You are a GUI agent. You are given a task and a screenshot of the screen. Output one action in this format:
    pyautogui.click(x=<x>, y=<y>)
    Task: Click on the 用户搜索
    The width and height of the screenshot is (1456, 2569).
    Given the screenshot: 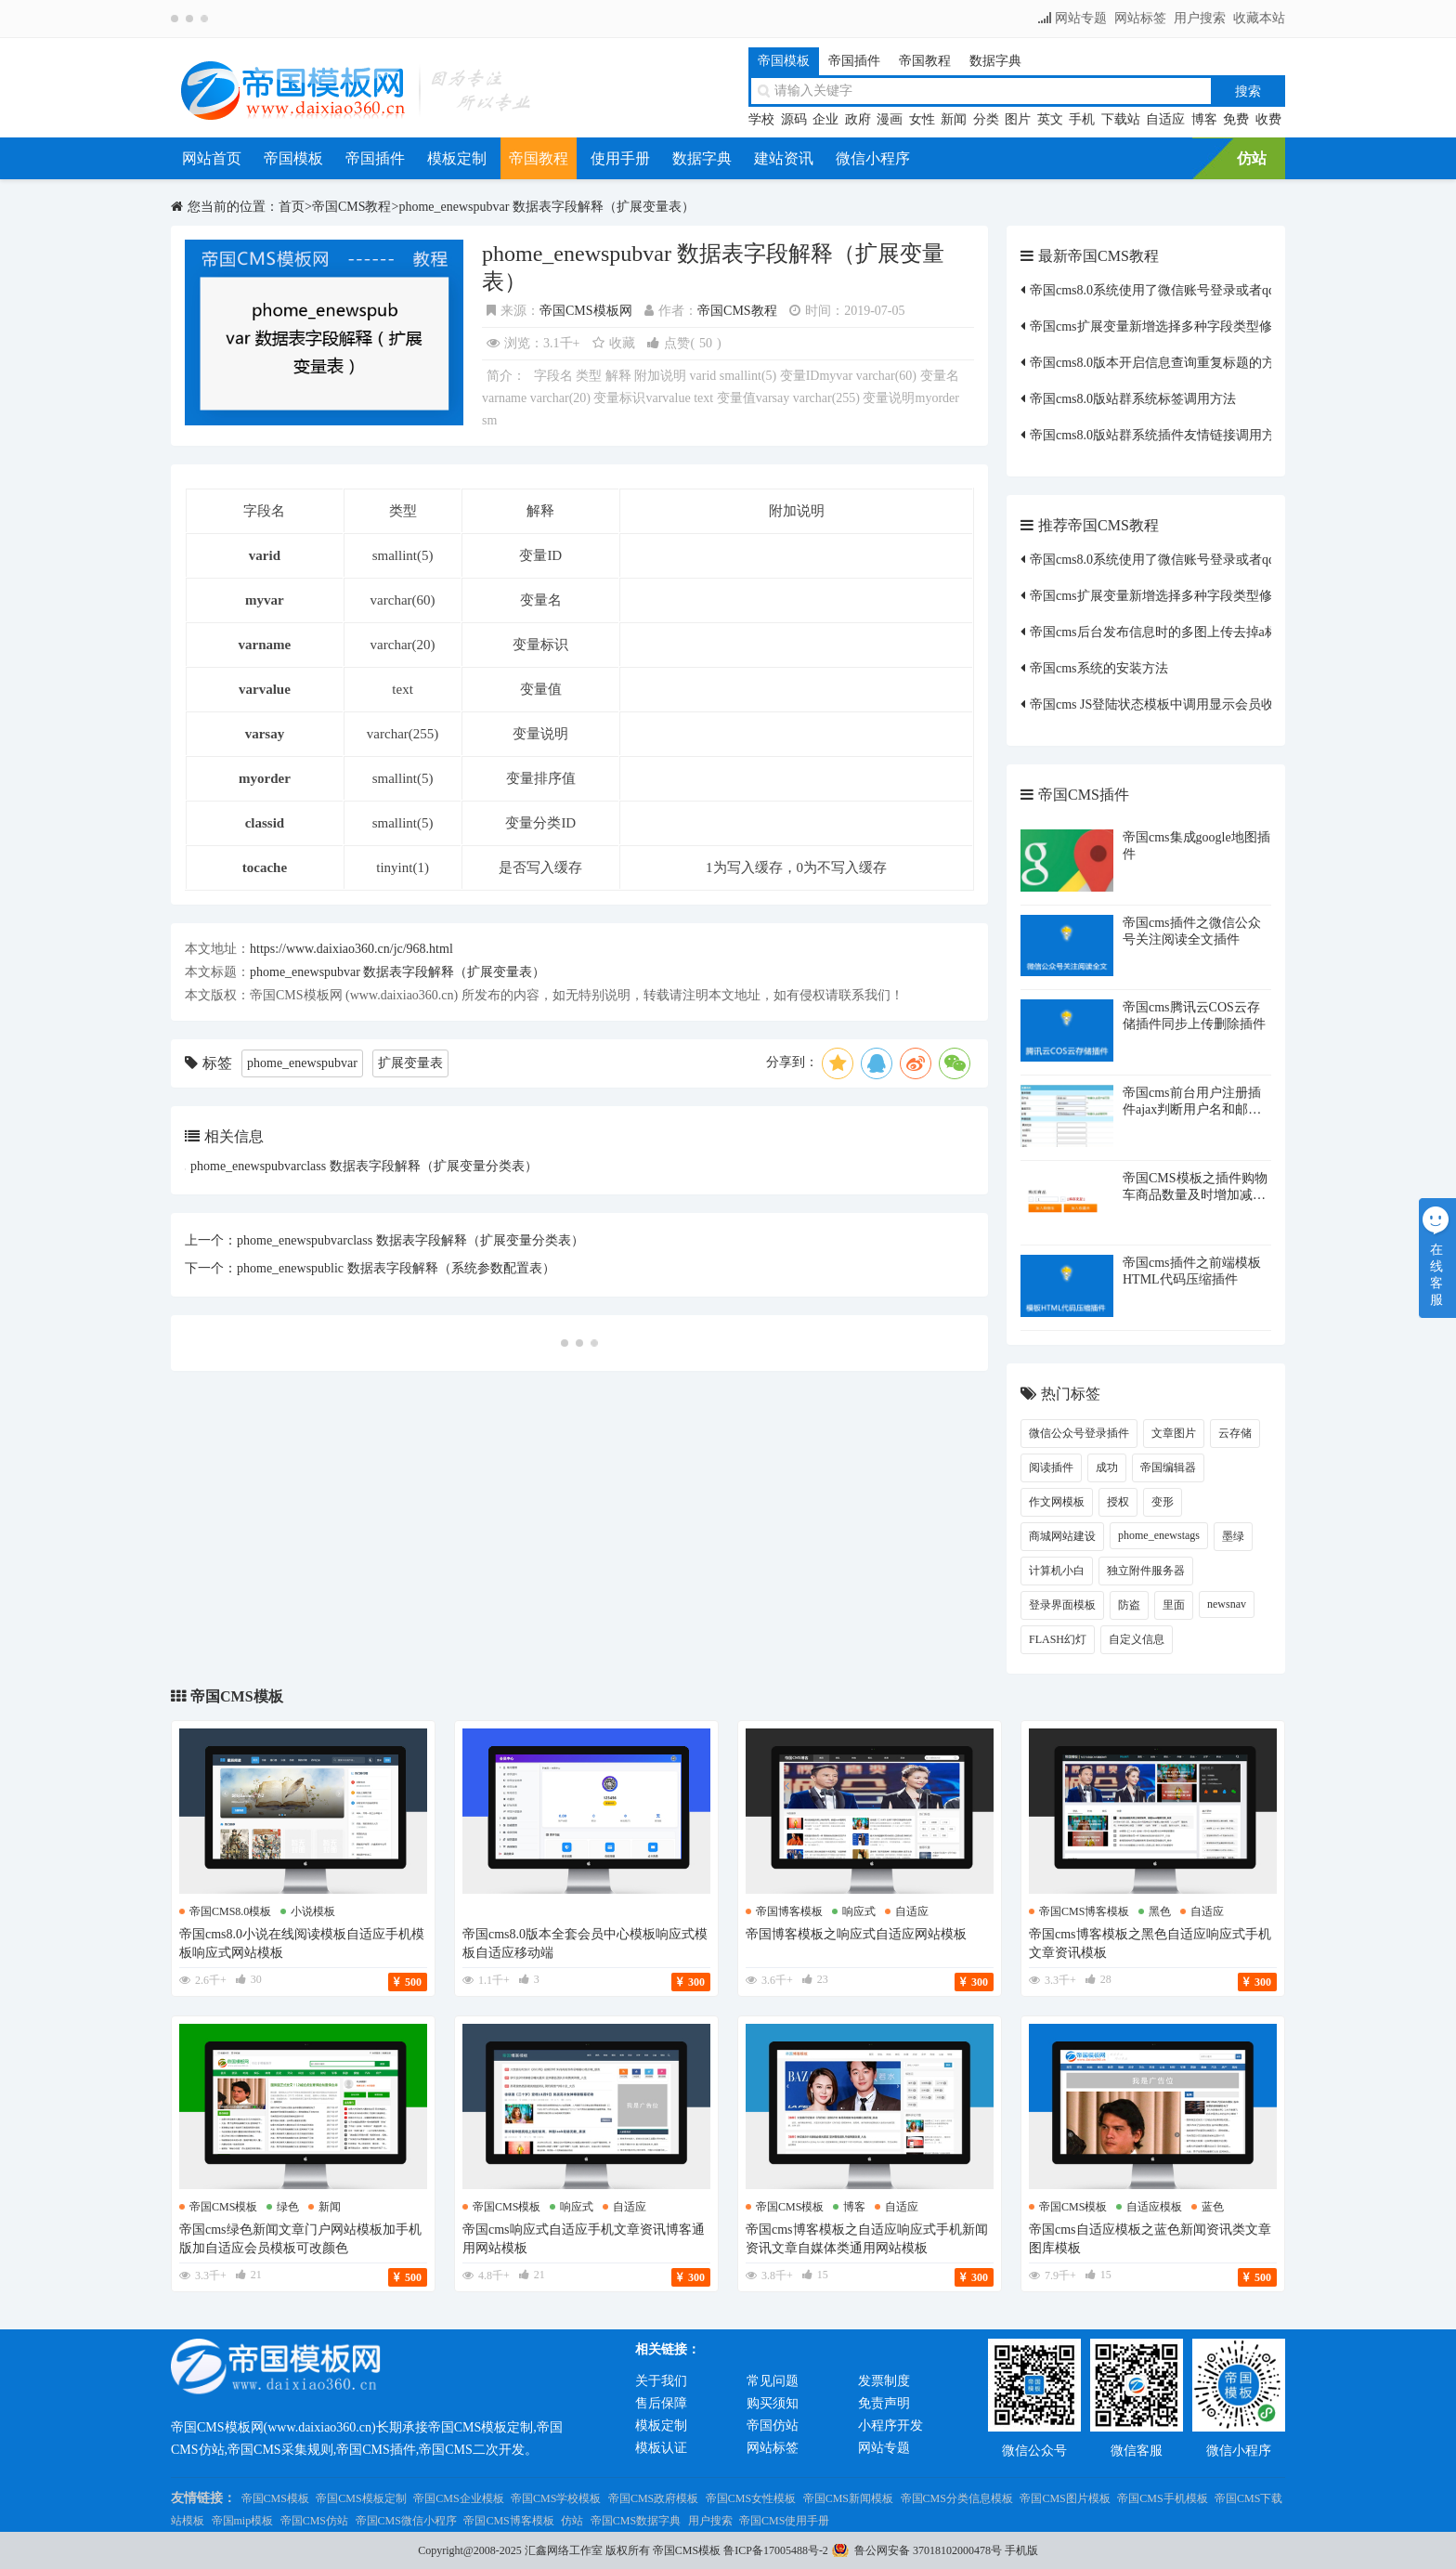 What is the action you would take?
    pyautogui.click(x=1200, y=18)
    